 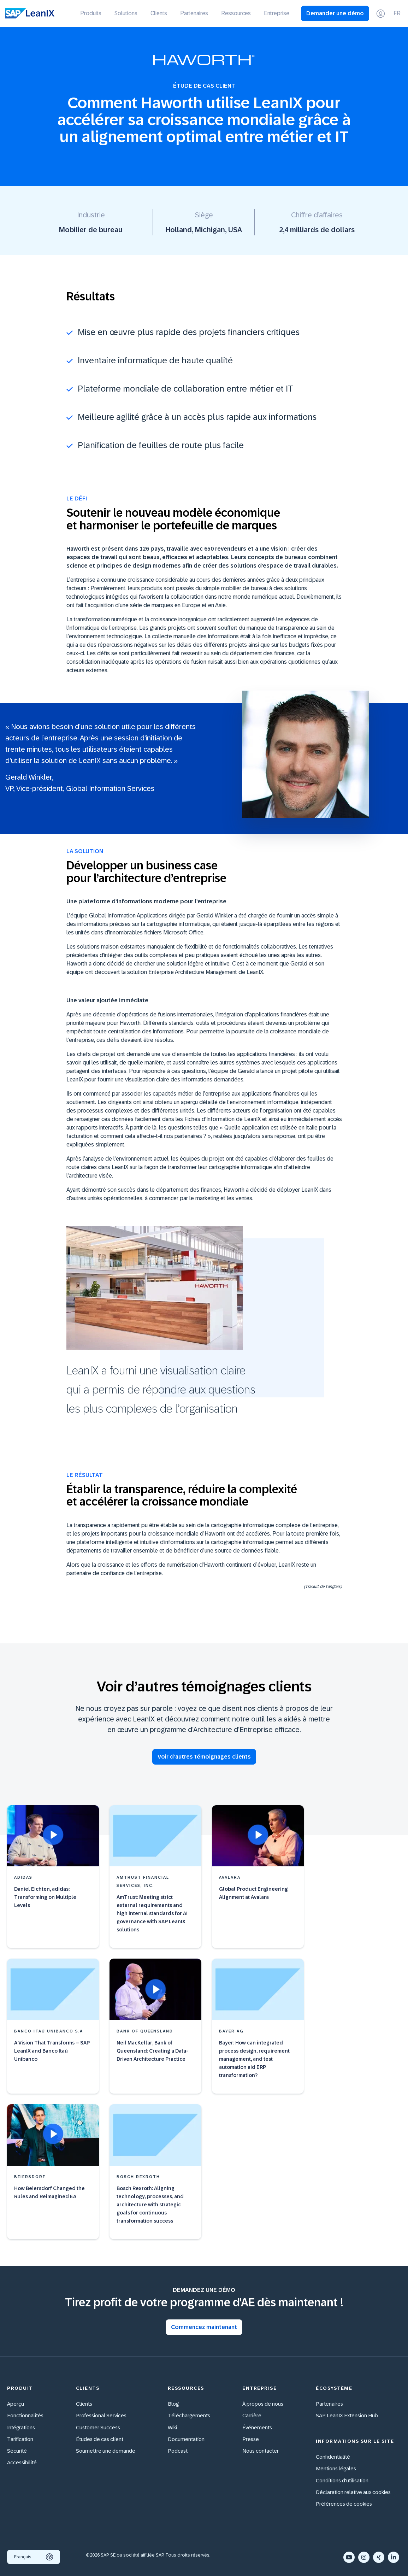 I want to click on FR, so click(x=397, y=13).